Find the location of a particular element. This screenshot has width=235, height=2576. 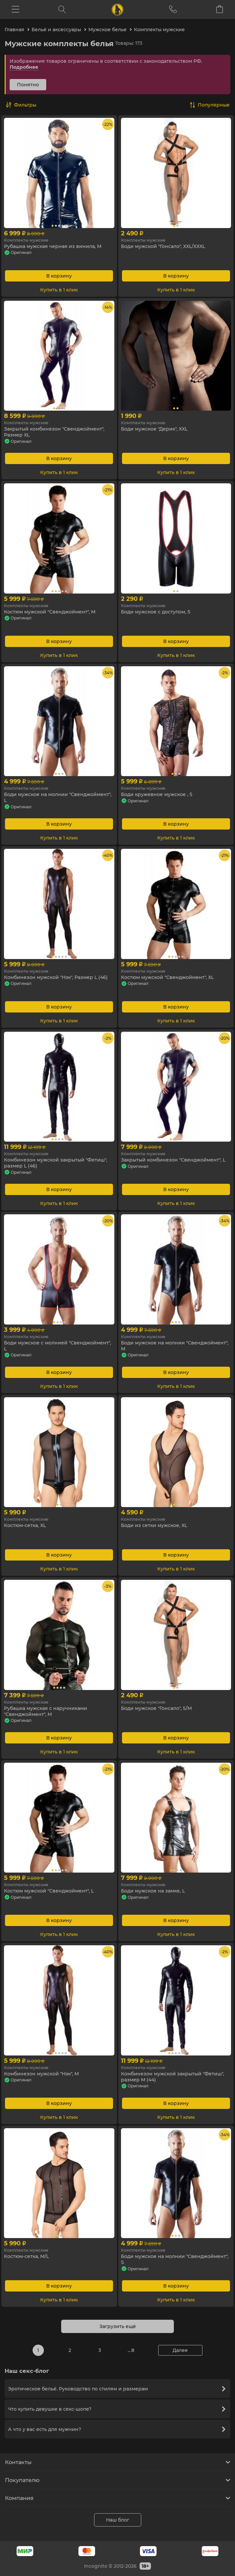

А что у вас есть для мужчин? is located at coordinates (116, 2429).